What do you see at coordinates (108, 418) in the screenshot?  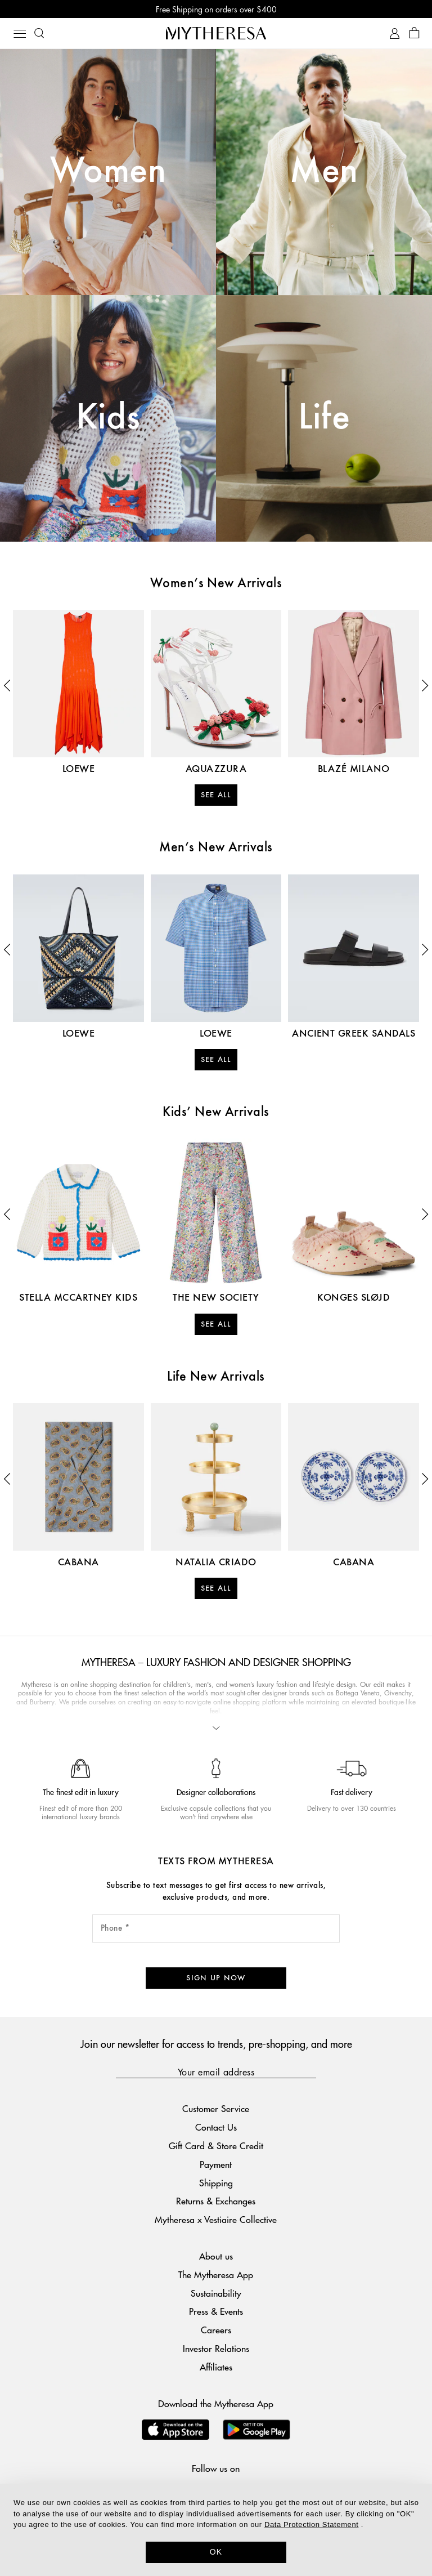 I see `Kids` at bounding box center [108, 418].